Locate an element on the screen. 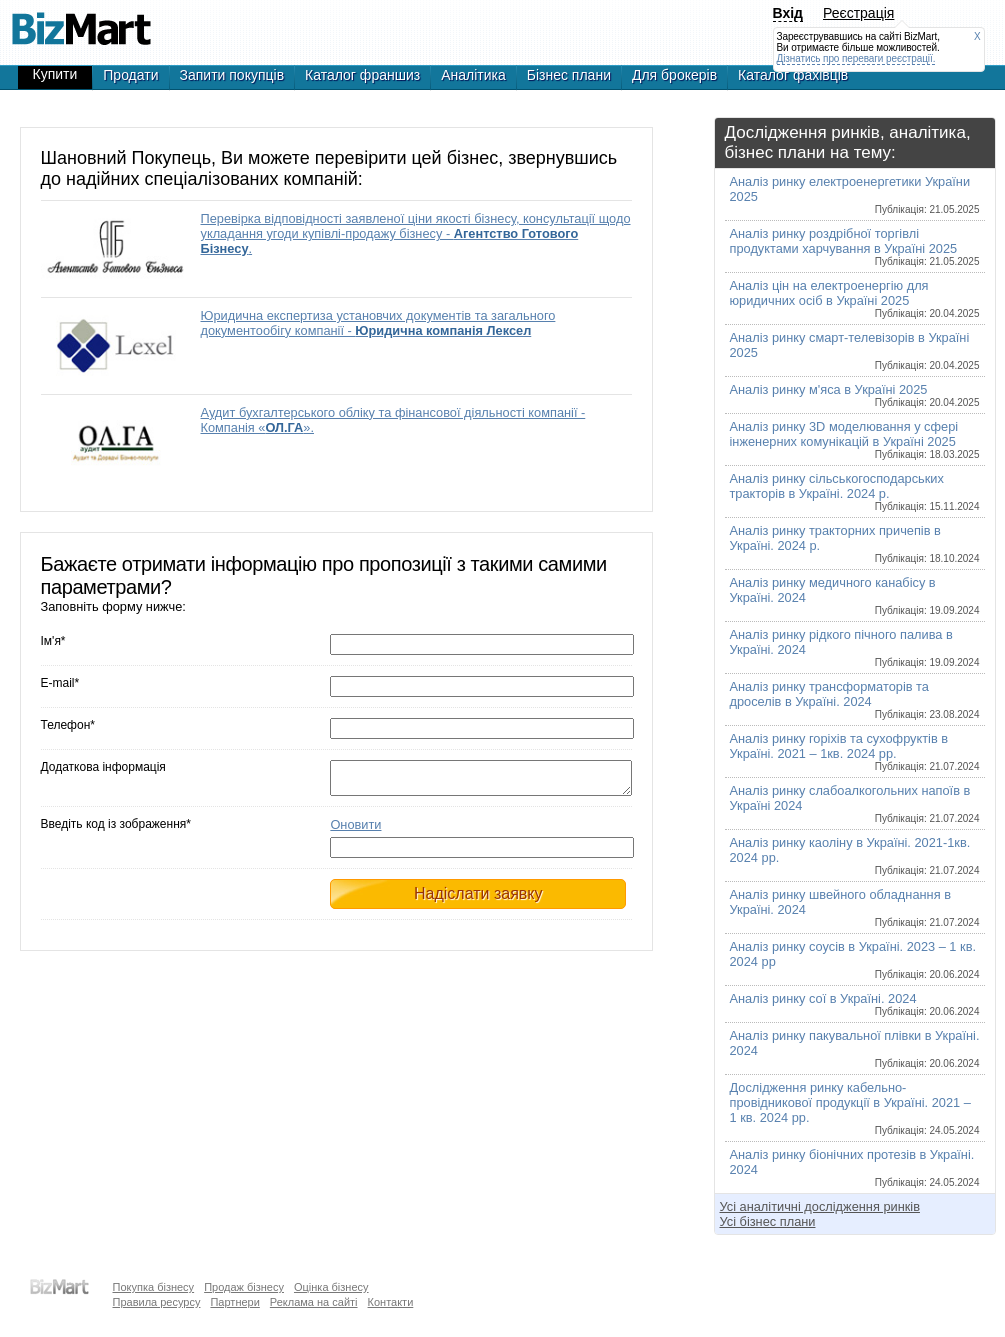 The height and width of the screenshot is (1337, 1005). Аналітика is located at coordinates (473, 75).